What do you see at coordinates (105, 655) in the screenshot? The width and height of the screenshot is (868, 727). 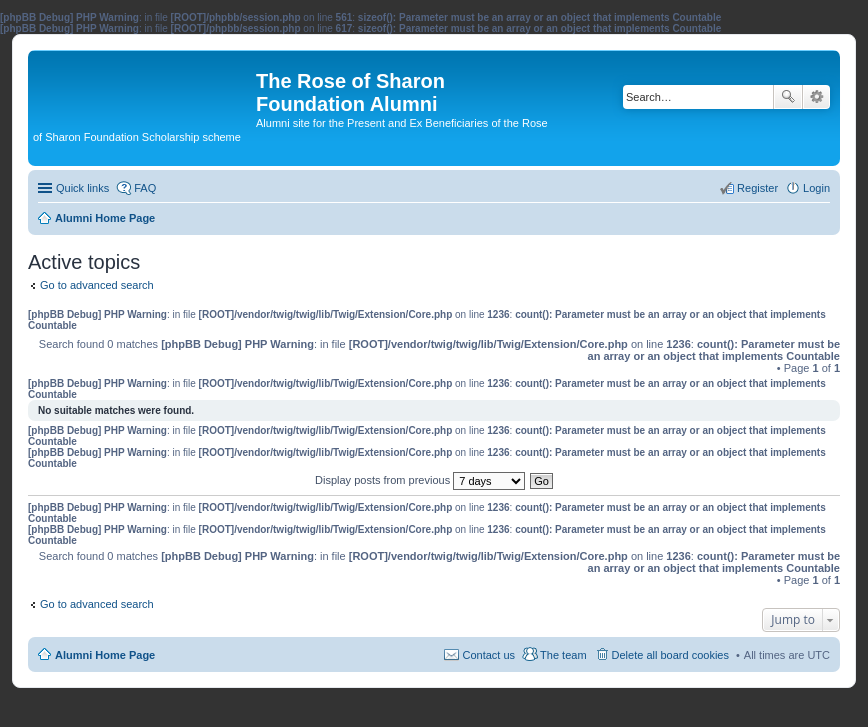 I see `Alumni Home Page` at bounding box center [105, 655].